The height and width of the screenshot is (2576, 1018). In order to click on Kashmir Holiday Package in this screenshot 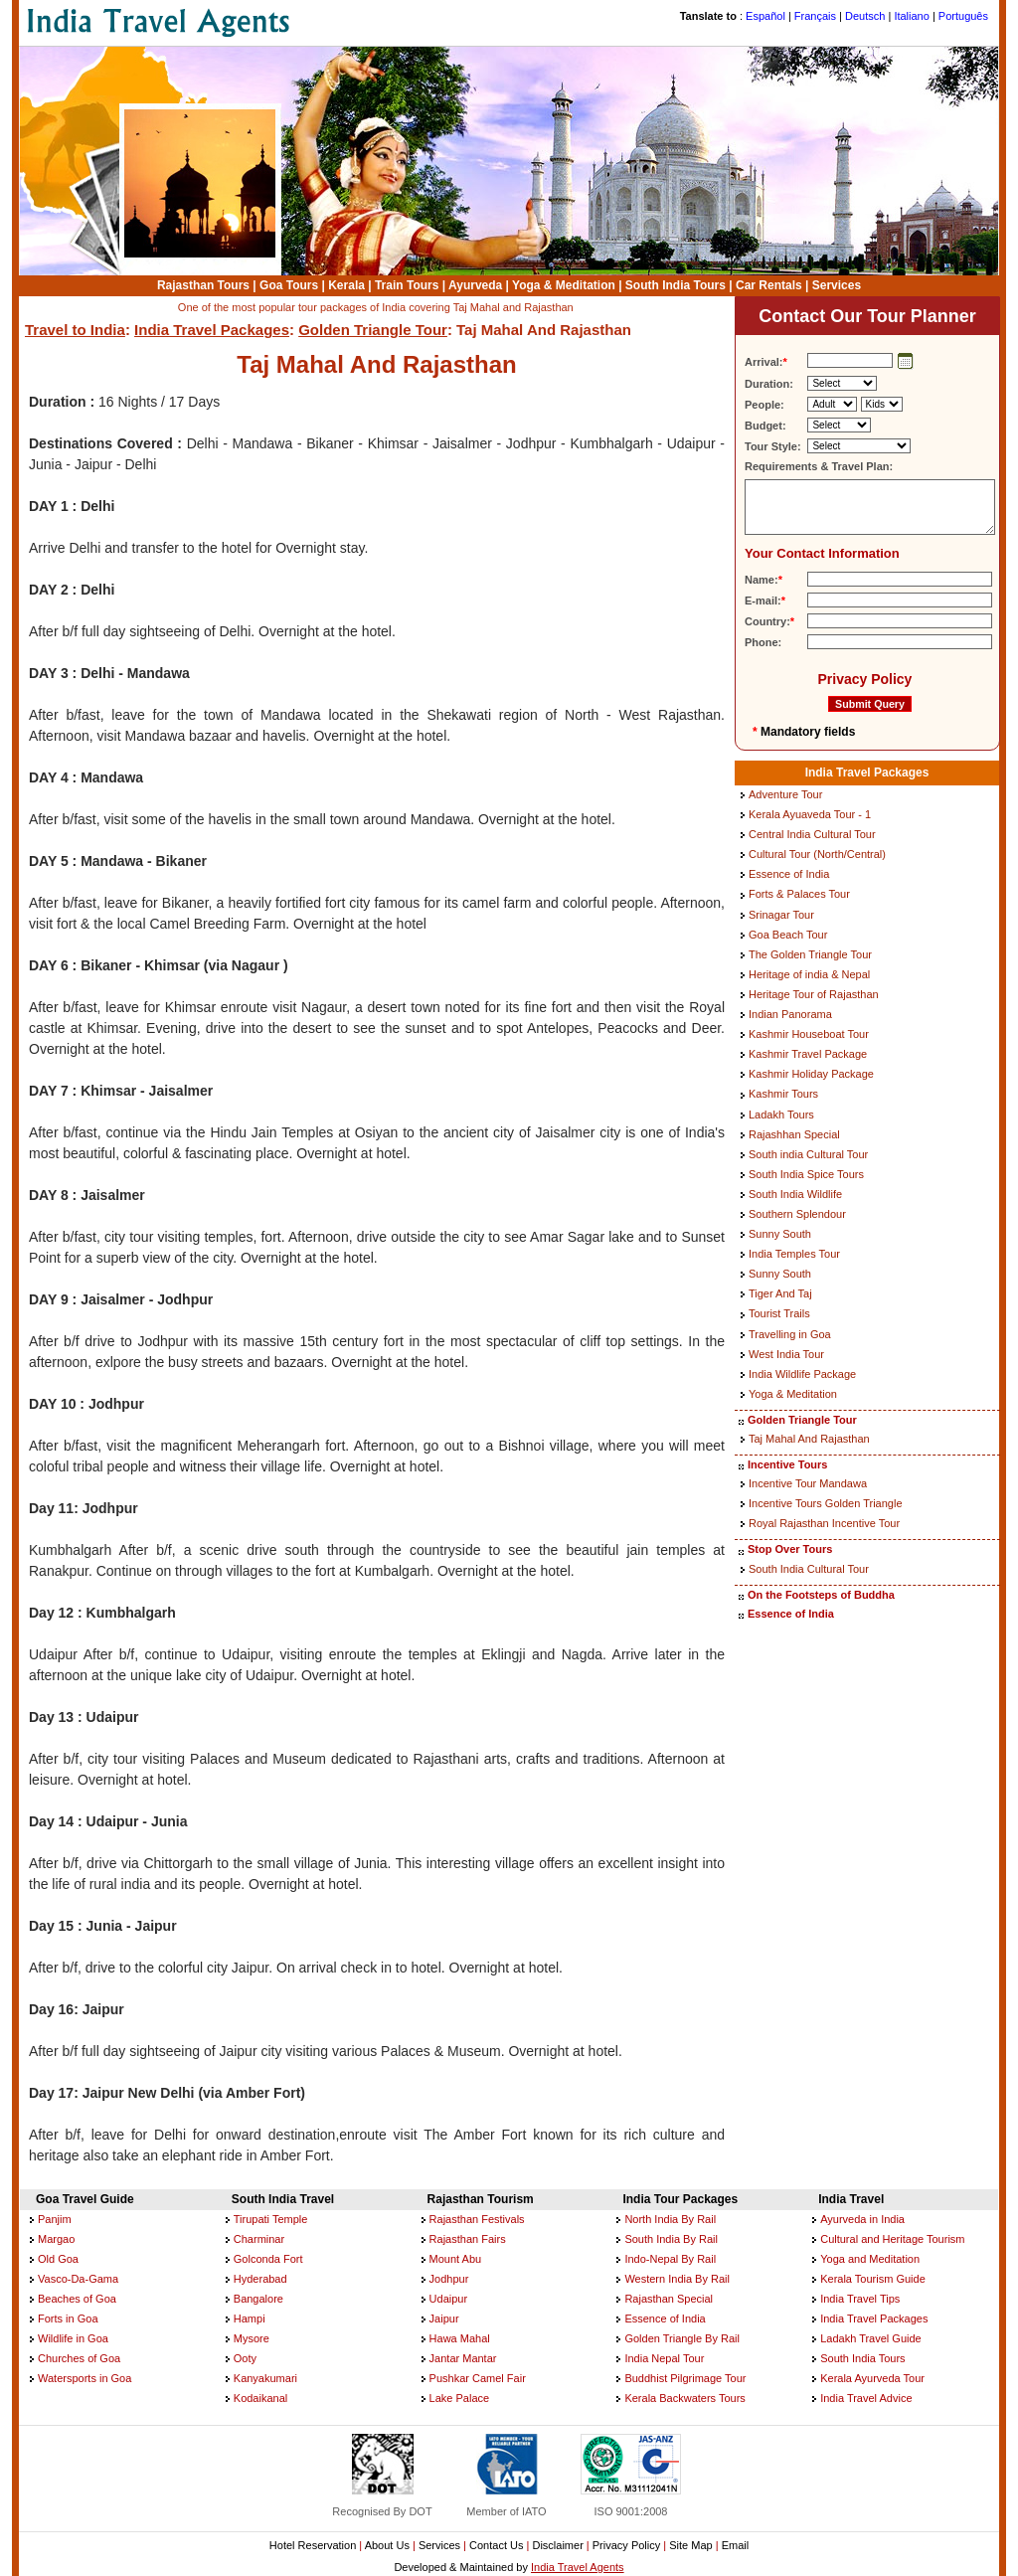, I will do `click(811, 1074)`.